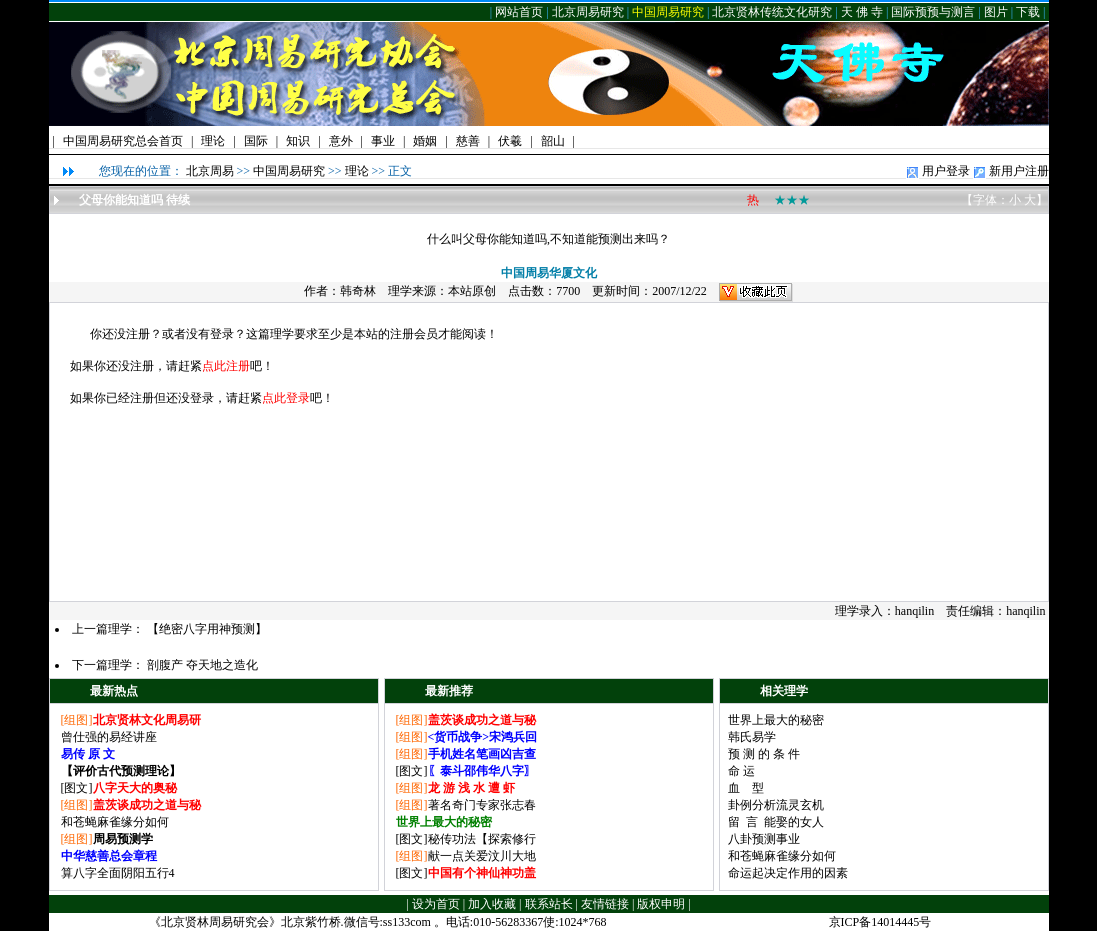 The width and height of the screenshot is (1097, 931). I want to click on 北京周易研究, so click(588, 12).